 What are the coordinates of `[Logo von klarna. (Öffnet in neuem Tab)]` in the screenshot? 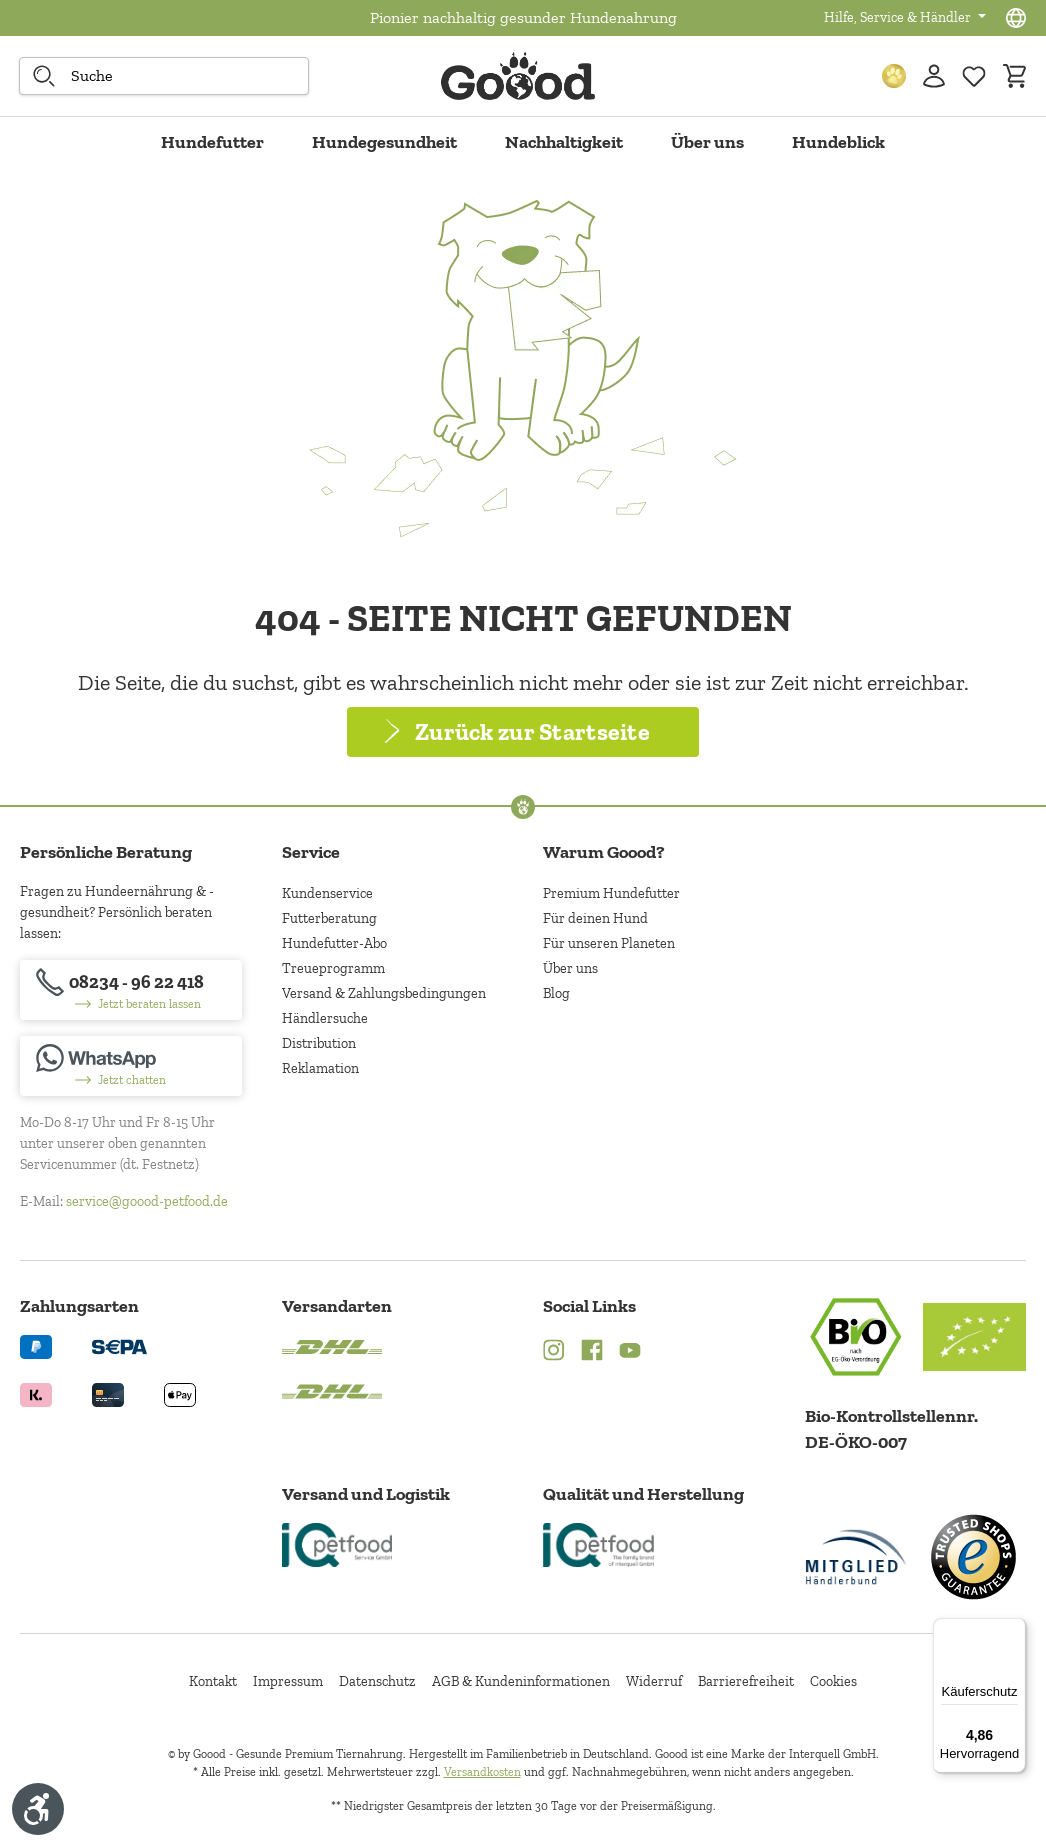 It's located at (36, 1393).